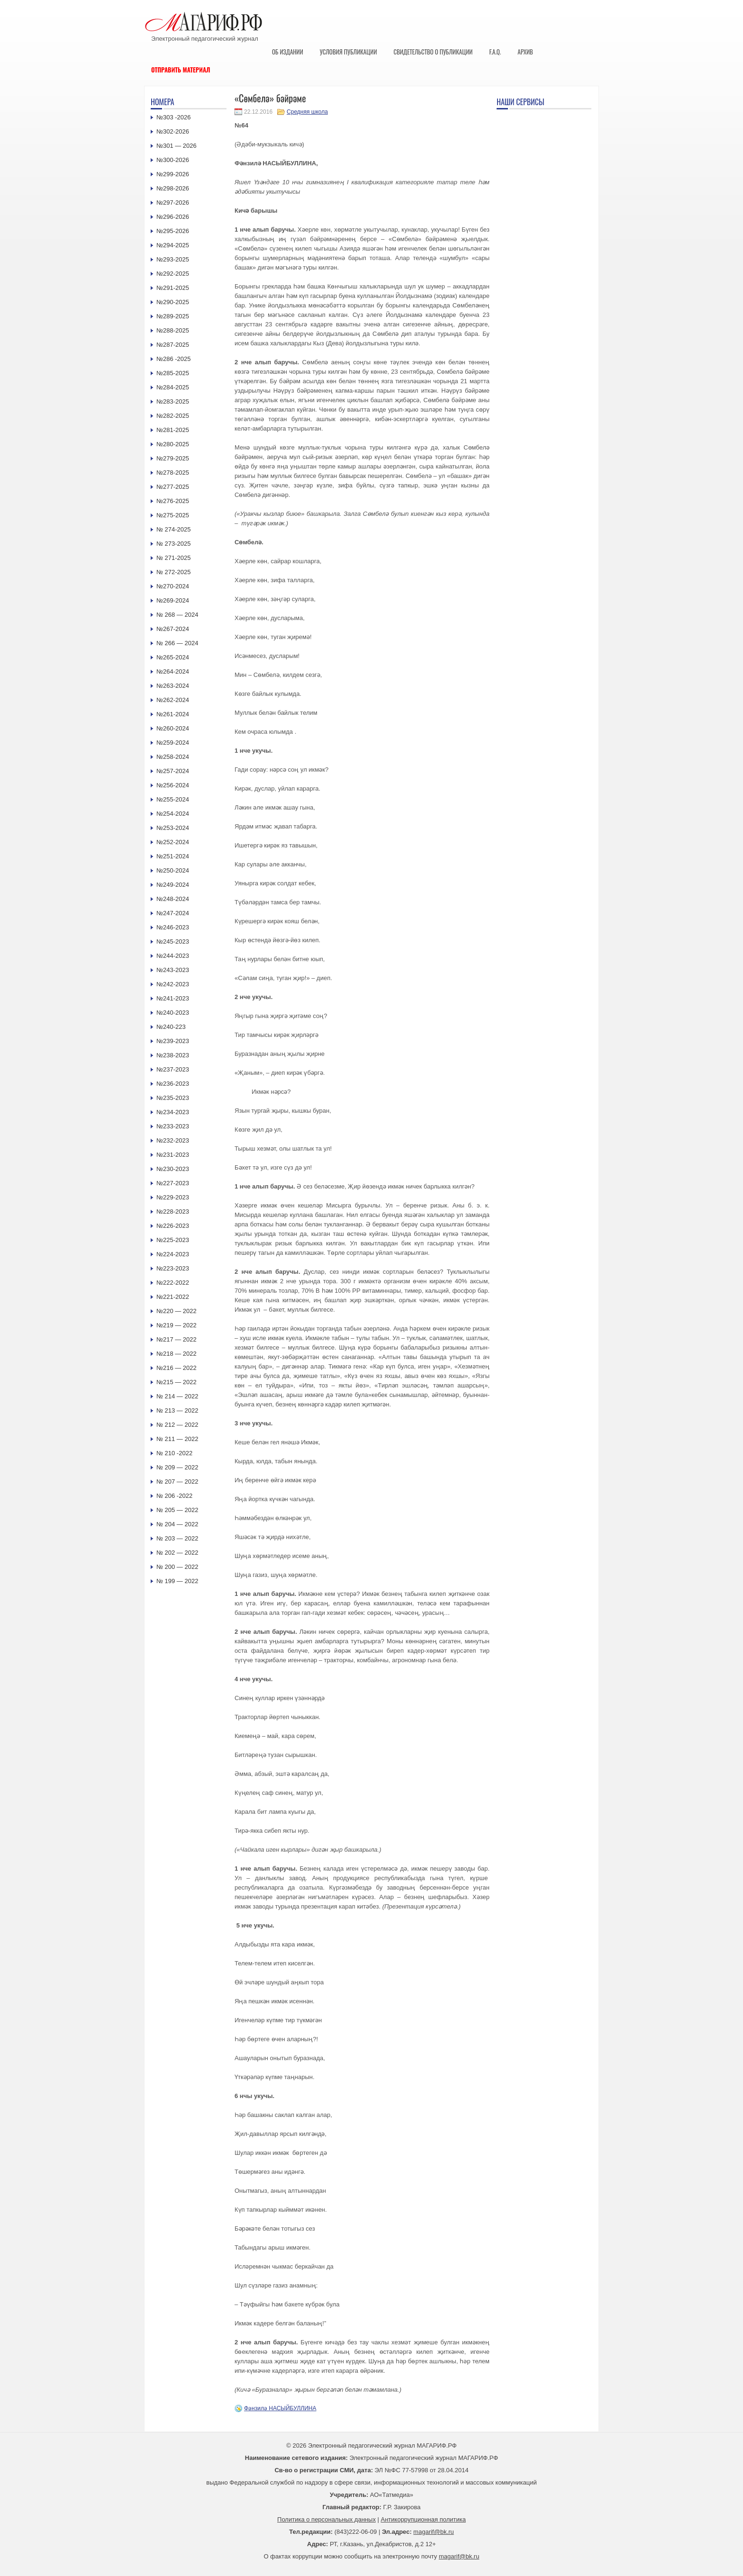 This screenshot has height=2576, width=743. Describe the element at coordinates (173, 117) in the screenshot. I see `№303 -2026` at that location.